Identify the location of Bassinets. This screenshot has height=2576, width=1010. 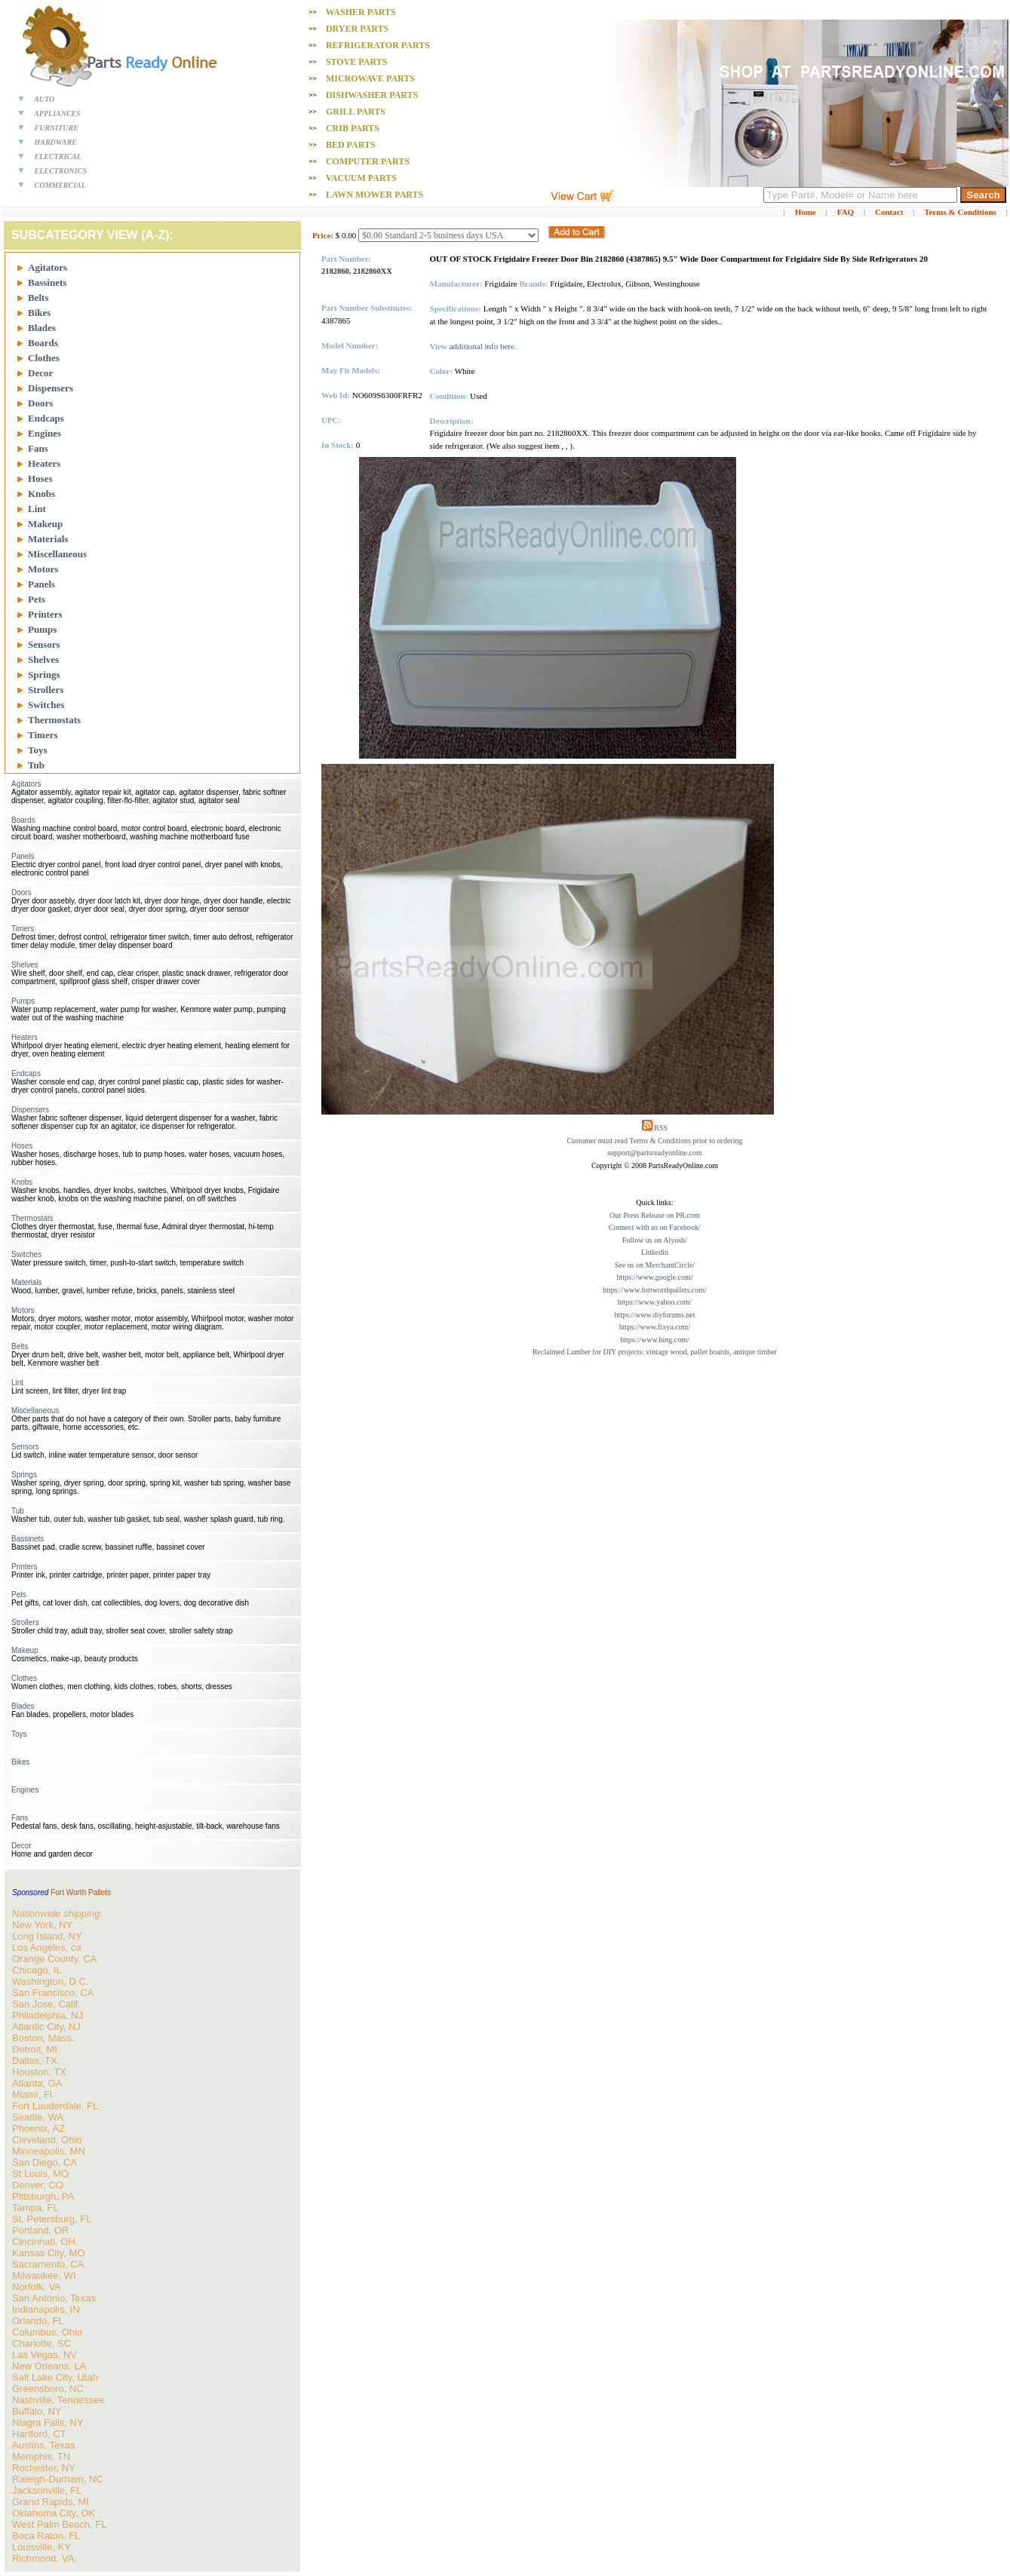
(47, 282).